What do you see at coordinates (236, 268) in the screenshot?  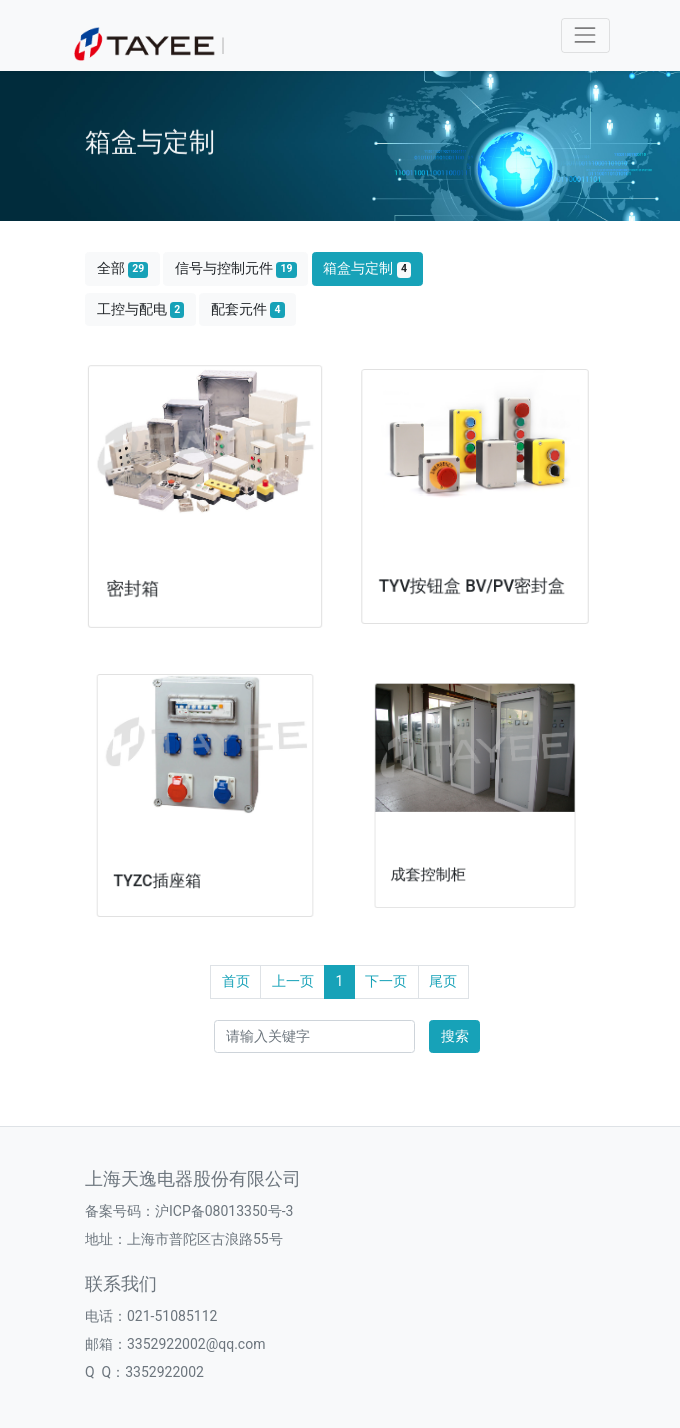 I see `信号与控制元件` at bounding box center [236, 268].